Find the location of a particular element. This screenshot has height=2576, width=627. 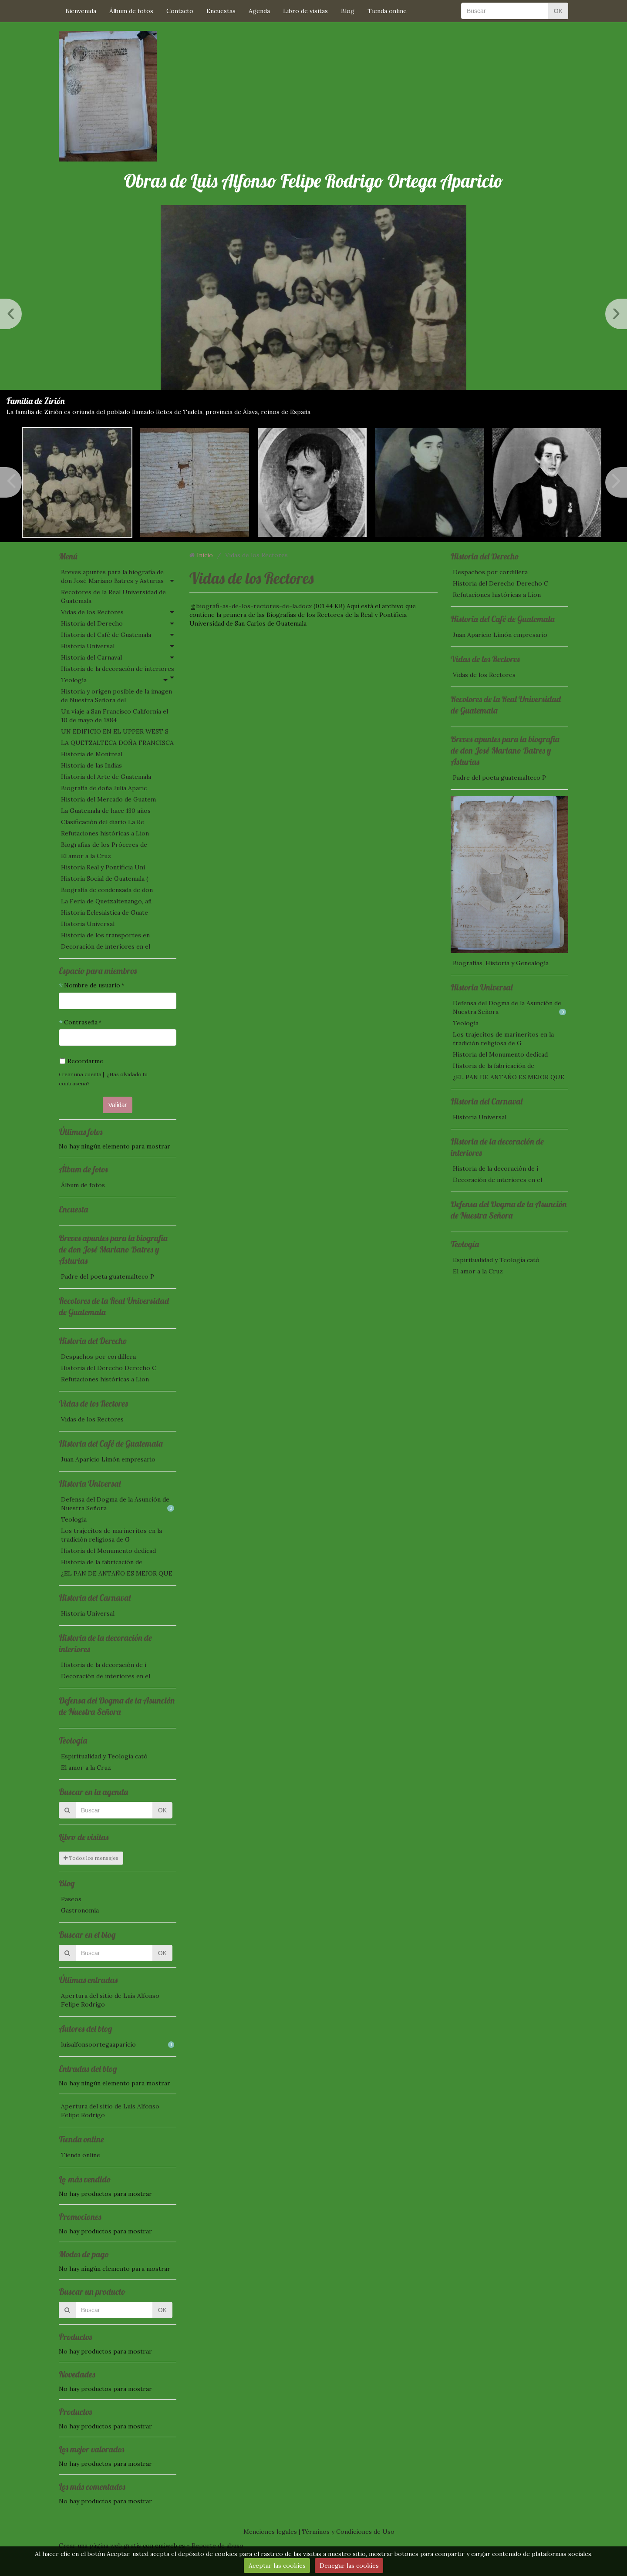

Clasificación del diario La Re is located at coordinates (102, 822).